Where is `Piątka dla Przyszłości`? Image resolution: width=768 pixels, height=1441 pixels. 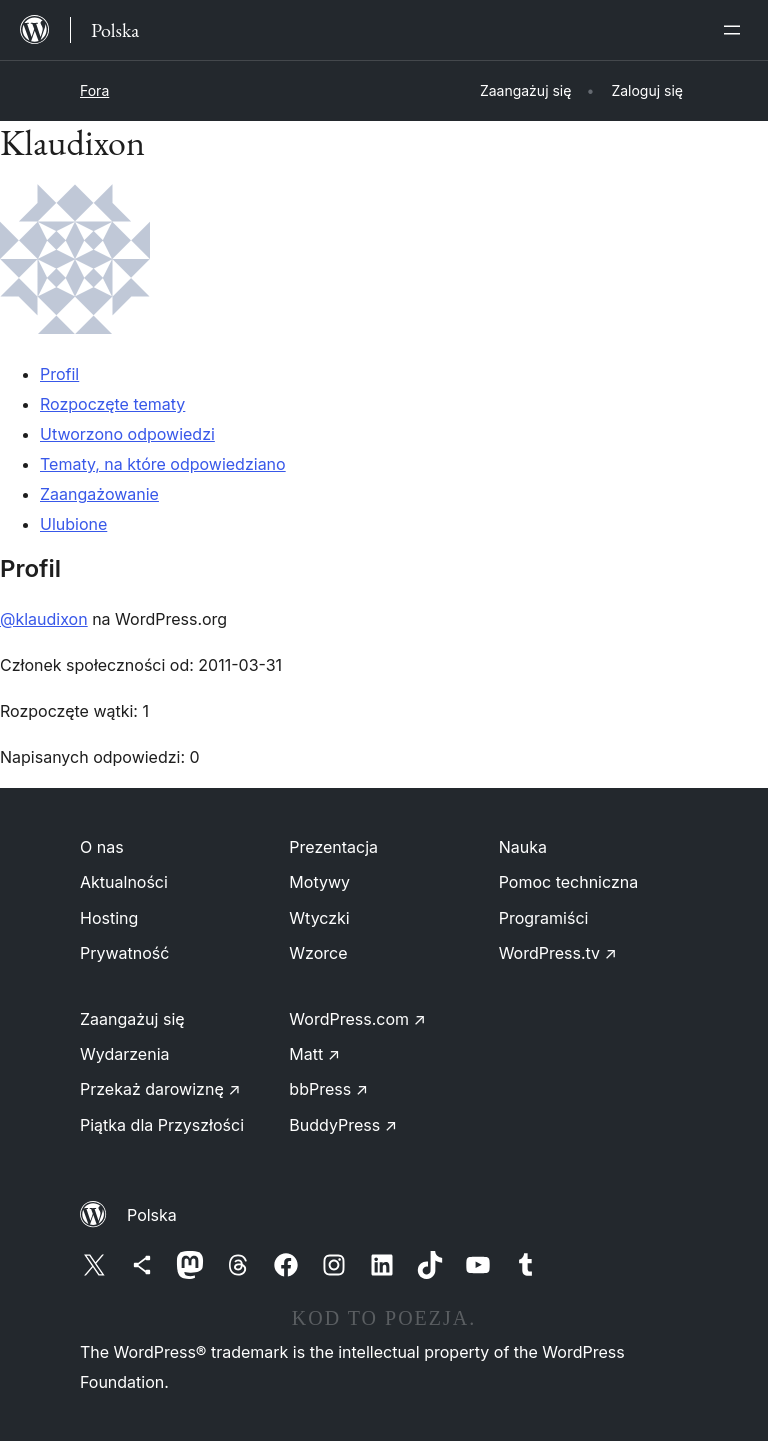 Piątka dla Przyszłości is located at coordinates (162, 1125).